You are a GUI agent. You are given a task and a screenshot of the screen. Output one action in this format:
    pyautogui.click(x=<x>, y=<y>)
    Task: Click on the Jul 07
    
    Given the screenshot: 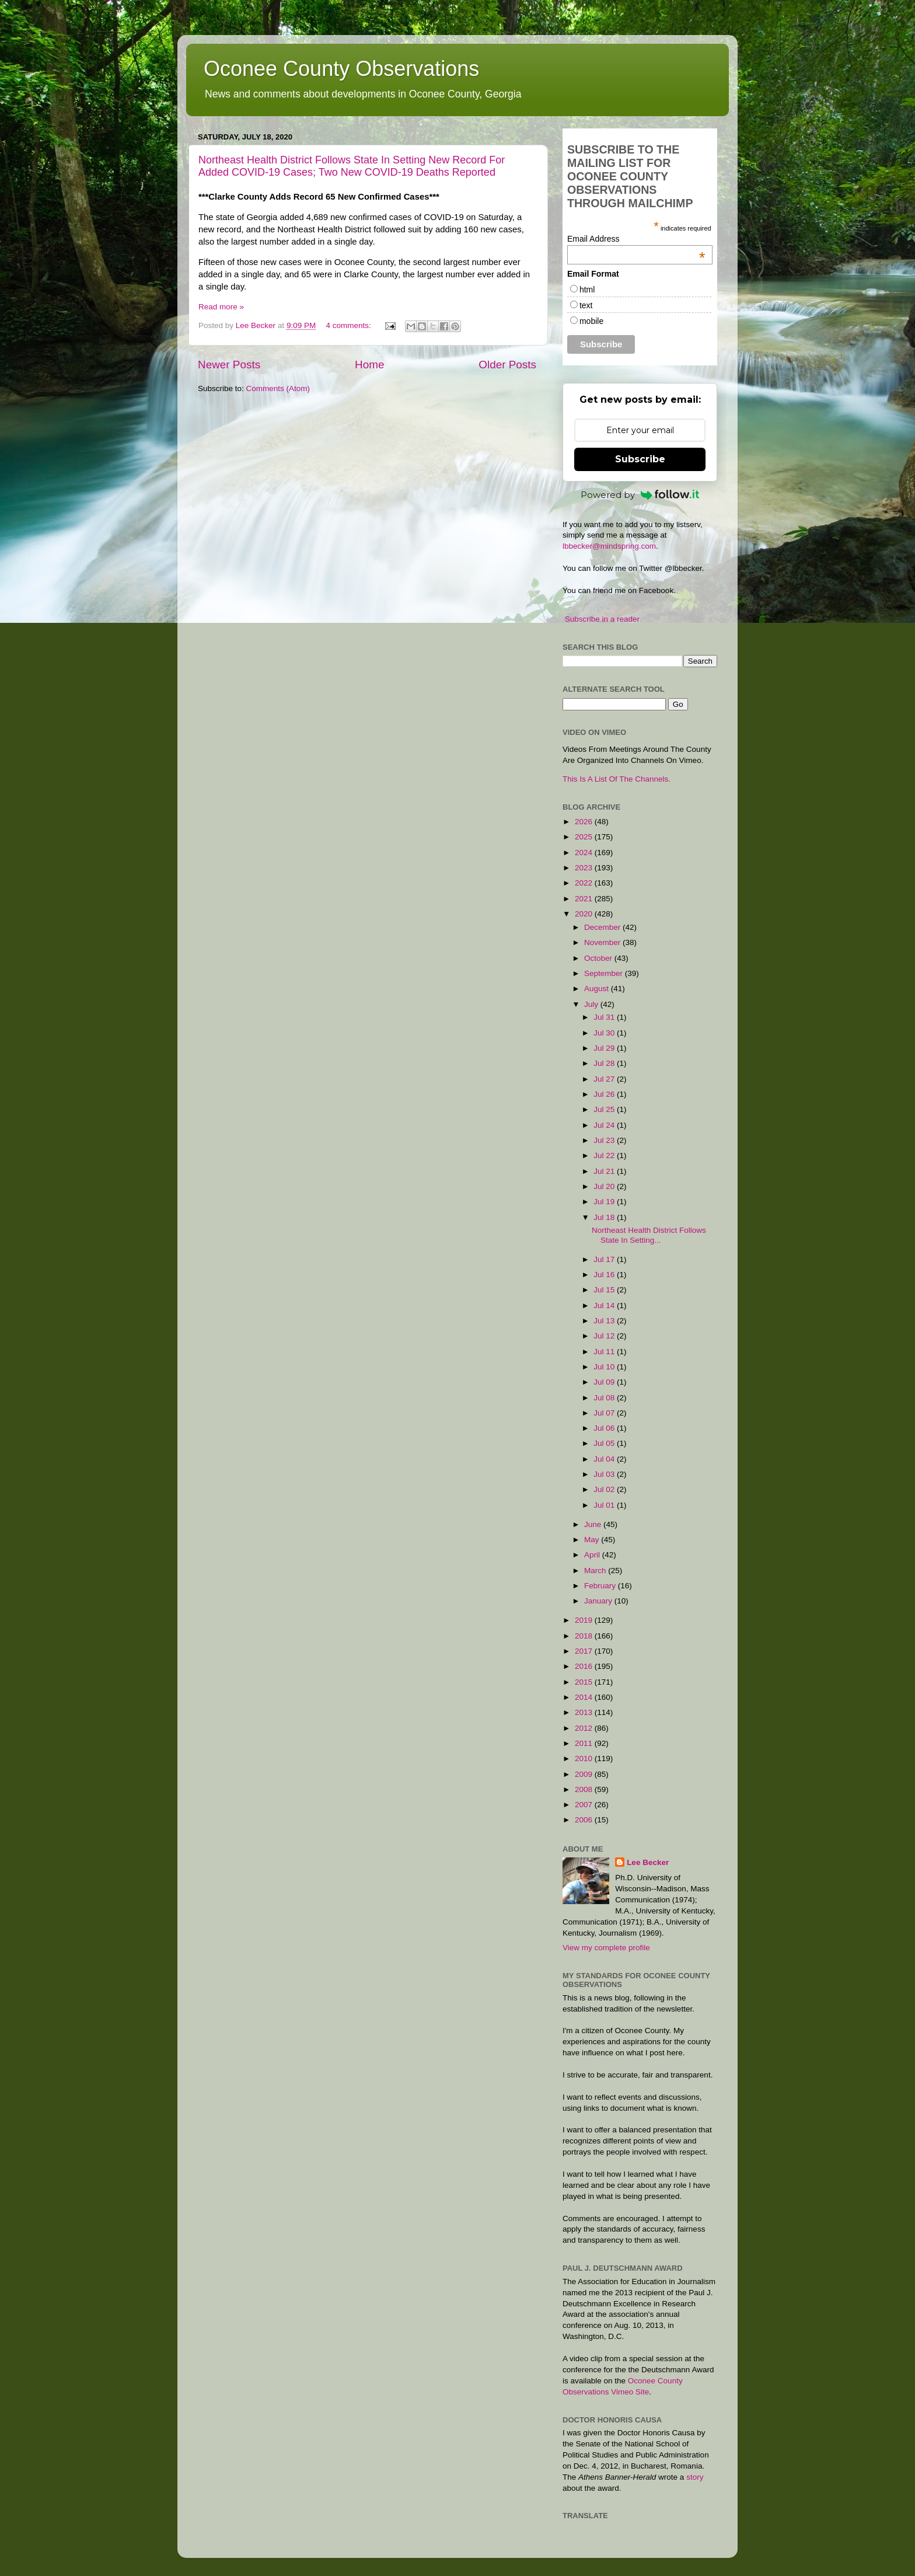 What is the action you would take?
    pyautogui.click(x=605, y=1413)
    